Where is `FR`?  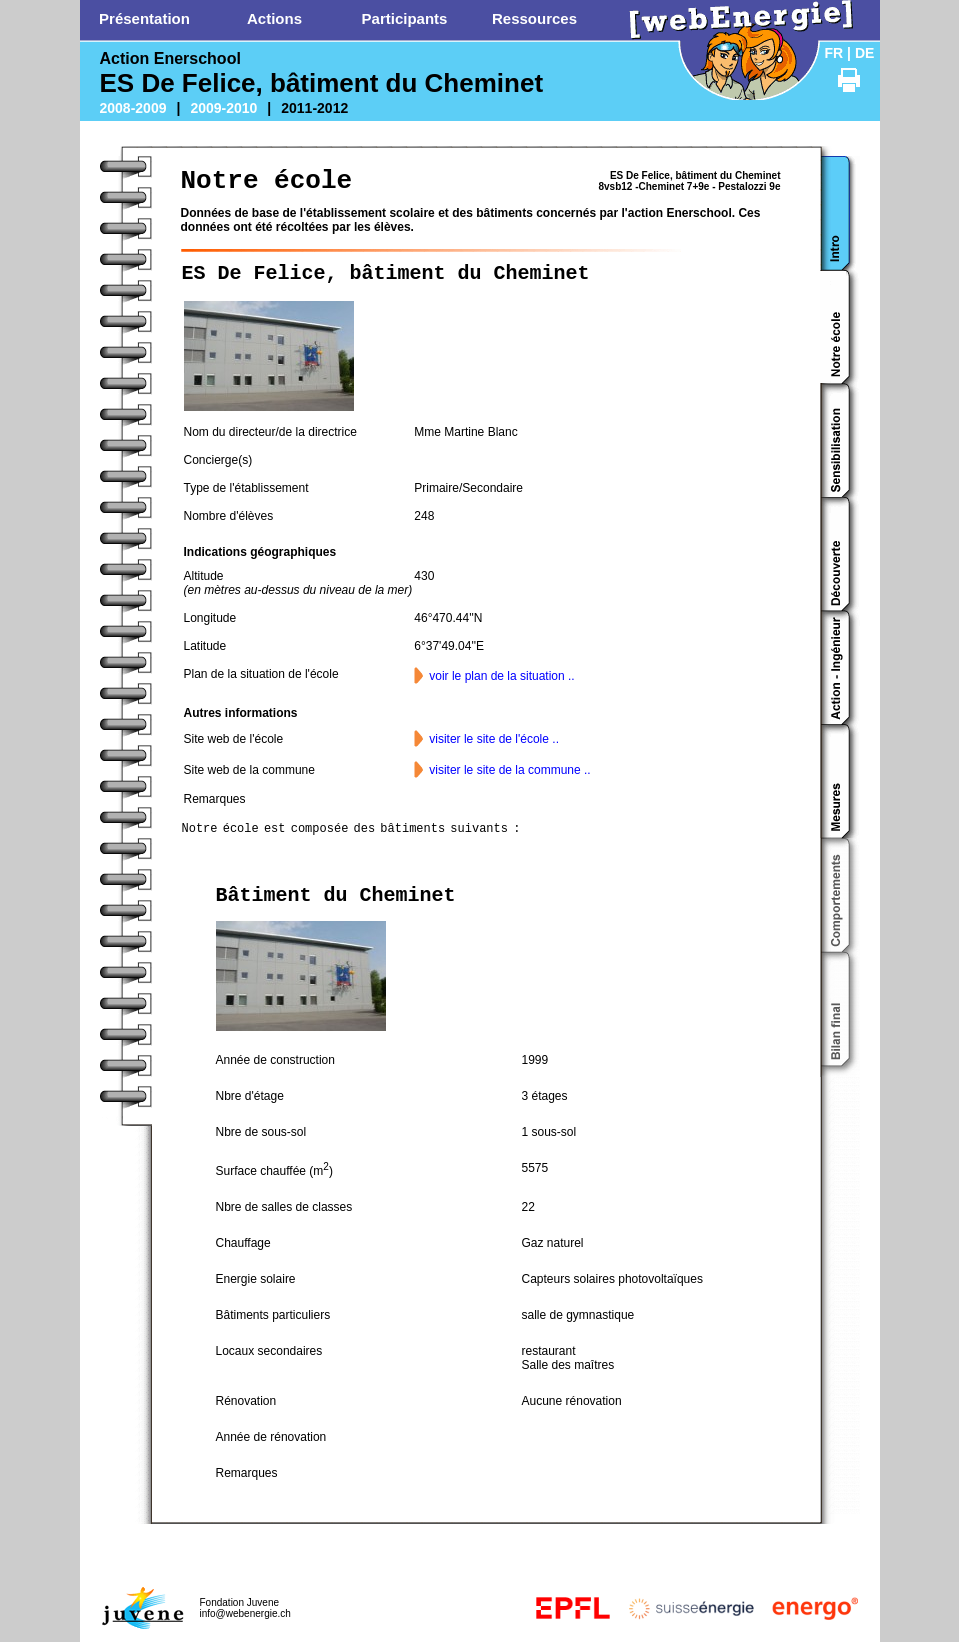 FR is located at coordinates (834, 53).